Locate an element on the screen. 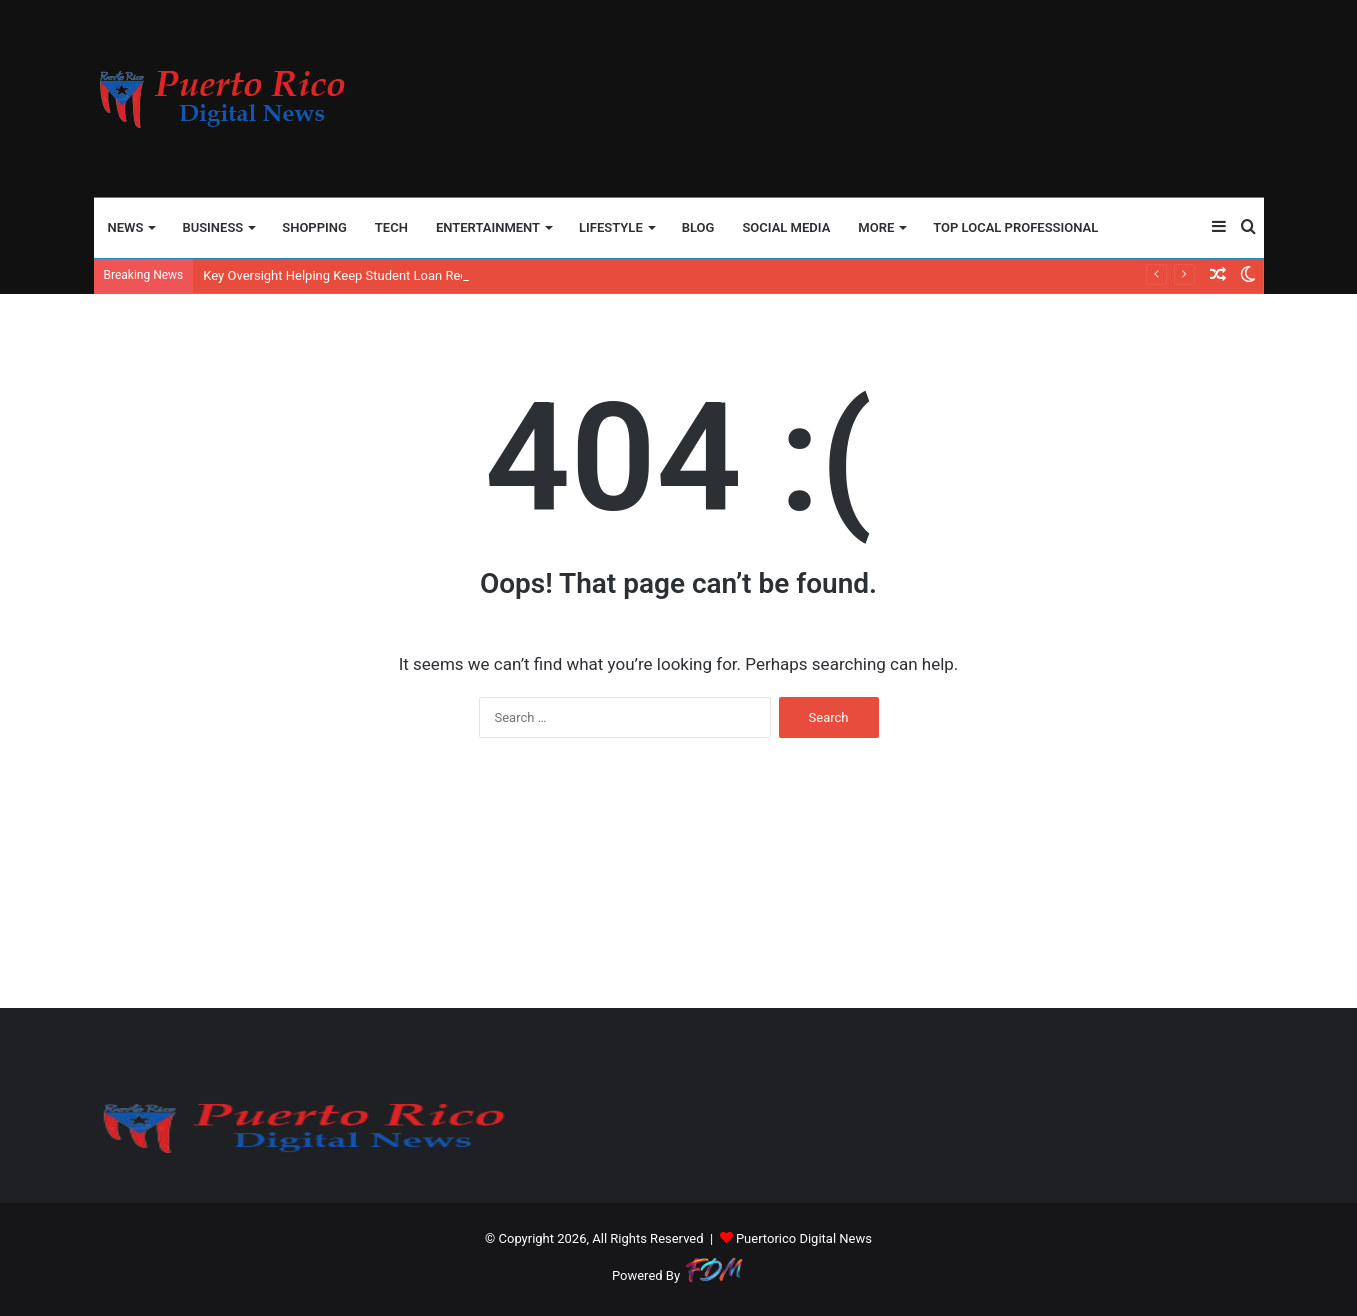  BLOG is located at coordinates (698, 227).